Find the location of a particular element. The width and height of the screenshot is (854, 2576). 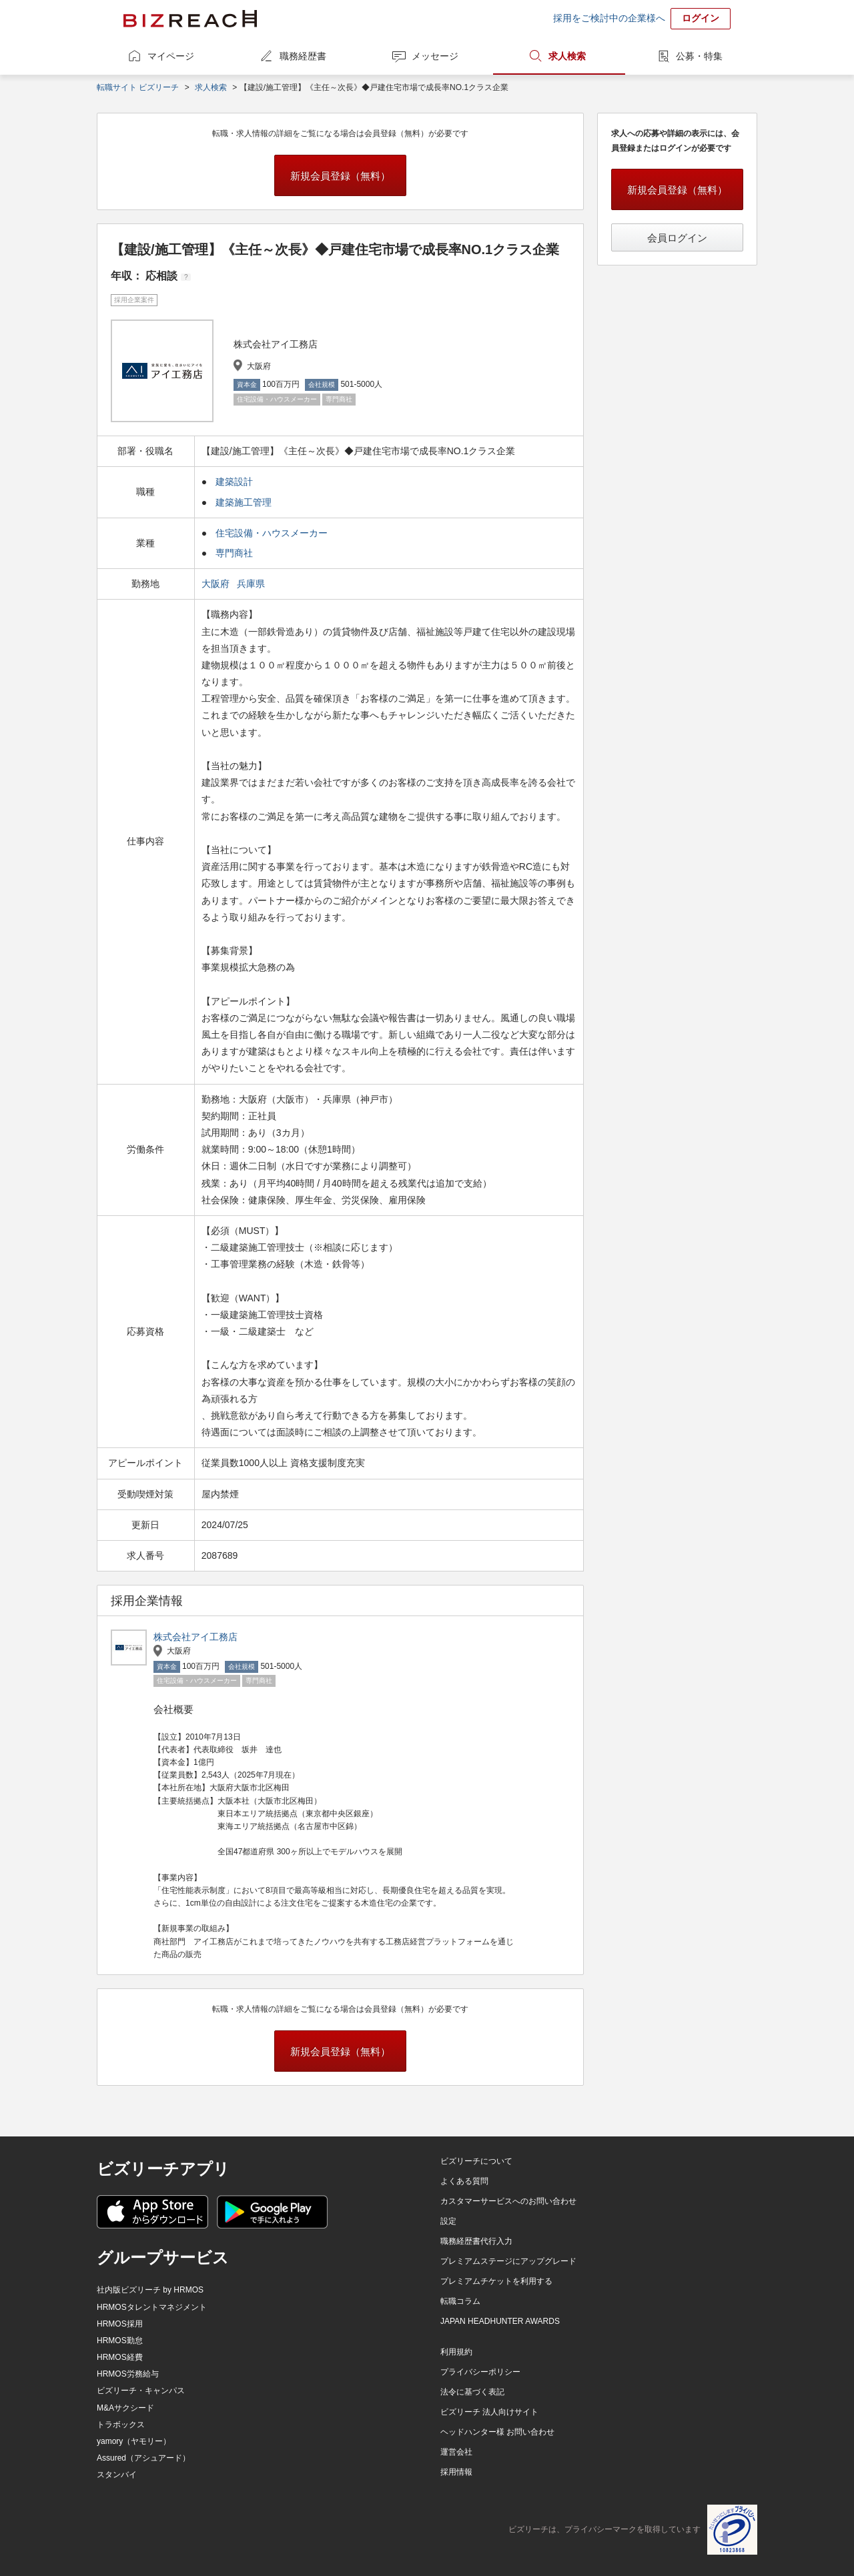

利用規約 is located at coordinates (456, 2352).